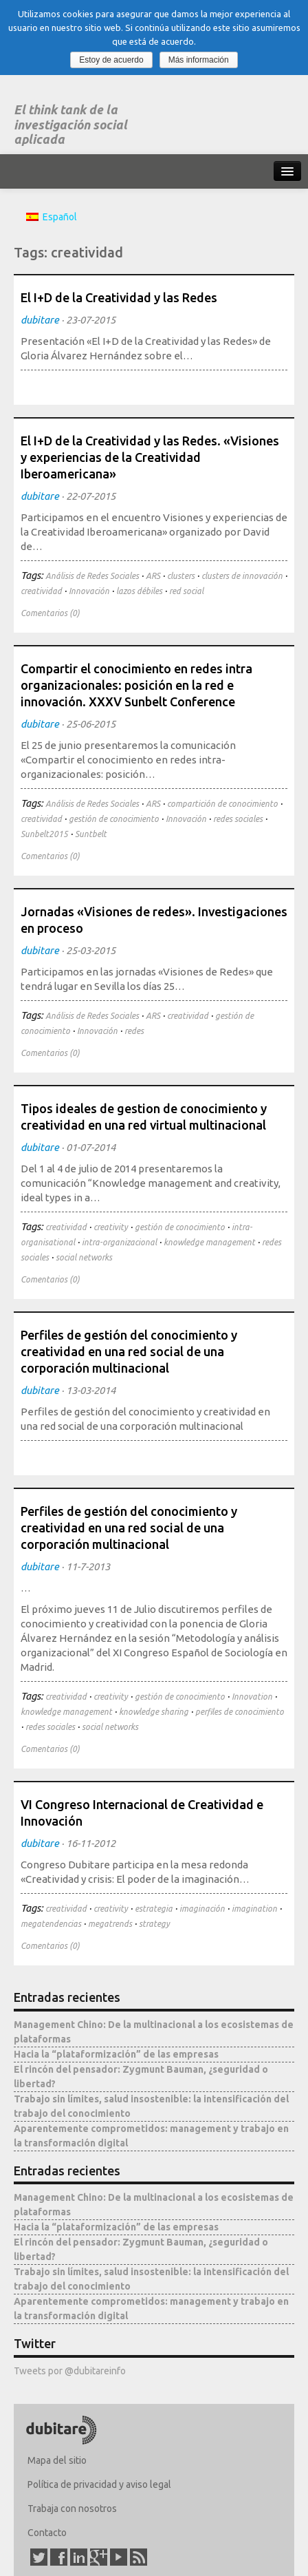 The image size is (308, 2576). What do you see at coordinates (72, 2508) in the screenshot?
I see `Trabaja con nosotros` at bounding box center [72, 2508].